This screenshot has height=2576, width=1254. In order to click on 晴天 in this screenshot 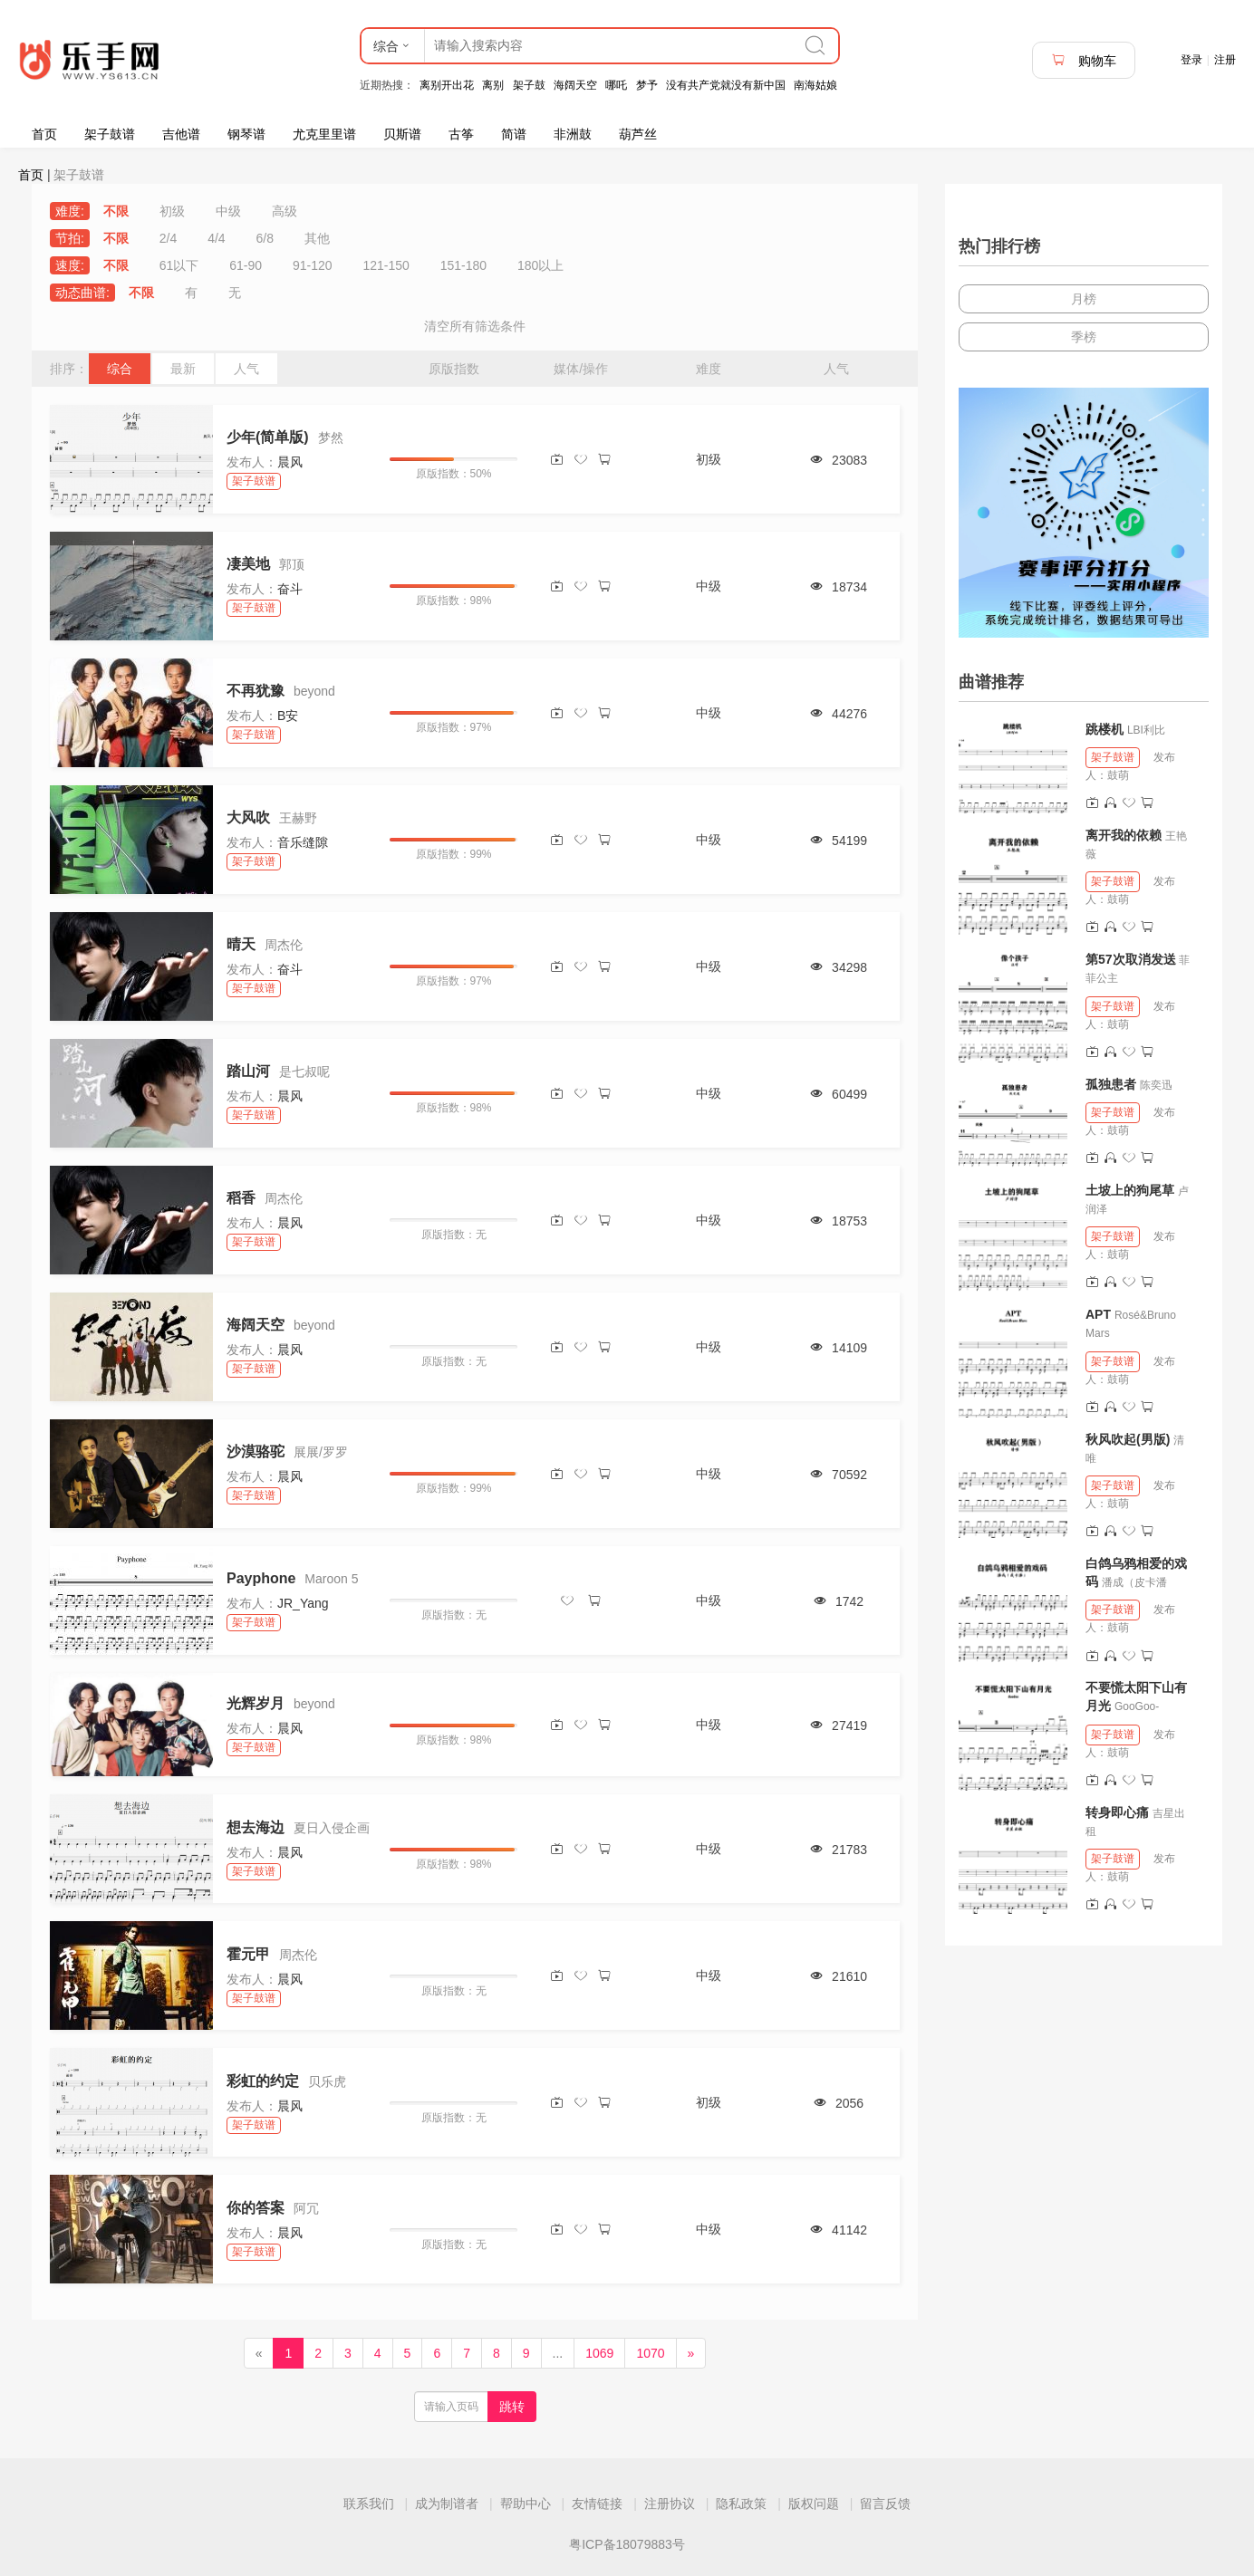, I will do `click(241, 944)`.